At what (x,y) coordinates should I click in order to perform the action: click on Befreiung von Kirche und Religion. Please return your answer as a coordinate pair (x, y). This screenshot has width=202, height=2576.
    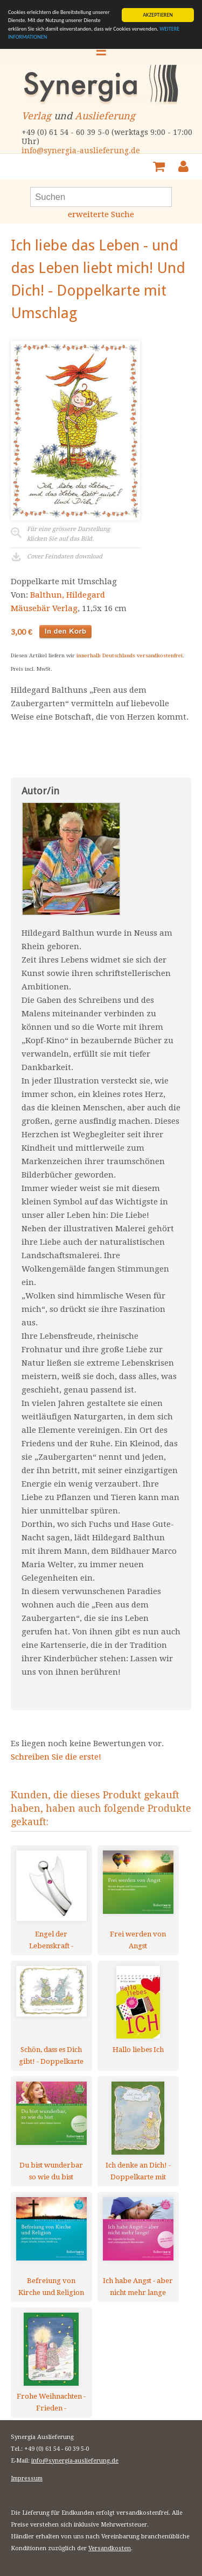
    Looking at the image, I should click on (51, 2287).